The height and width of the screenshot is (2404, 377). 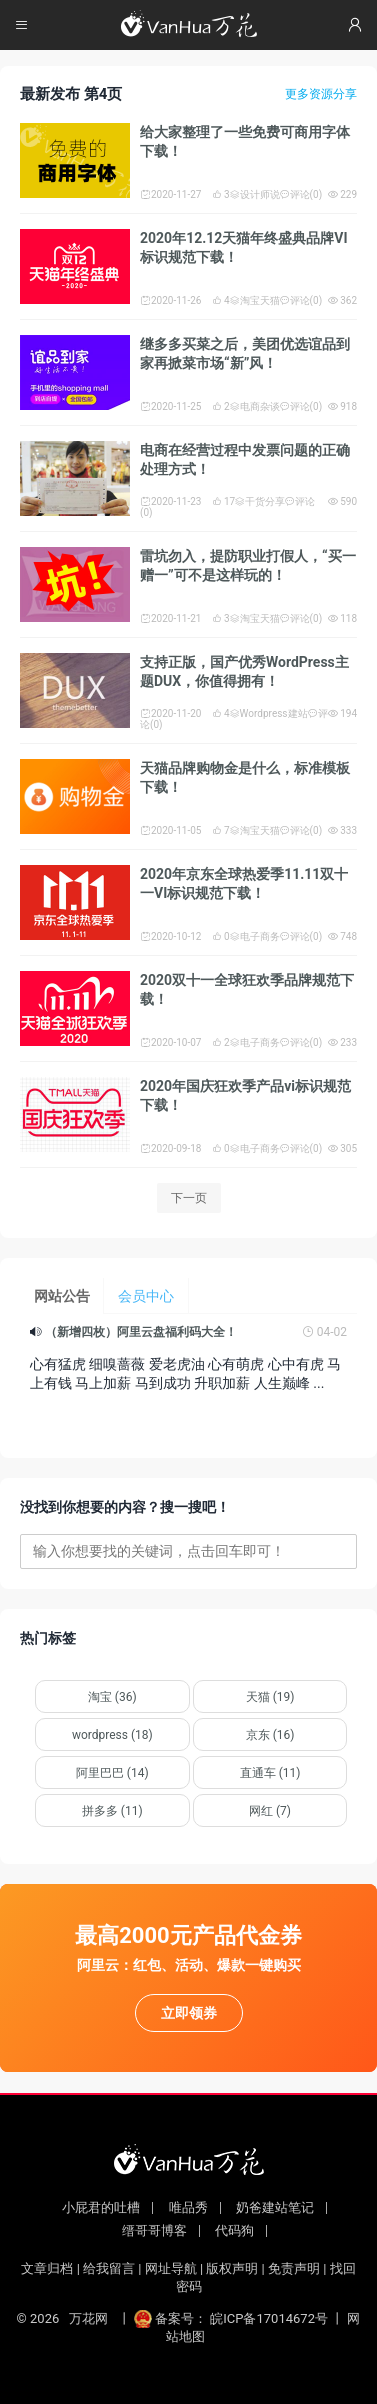 What do you see at coordinates (232, 2318) in the screenshot?
I see `备案号： 皖ICP备17014672号` at bounding box center [232, 2318].